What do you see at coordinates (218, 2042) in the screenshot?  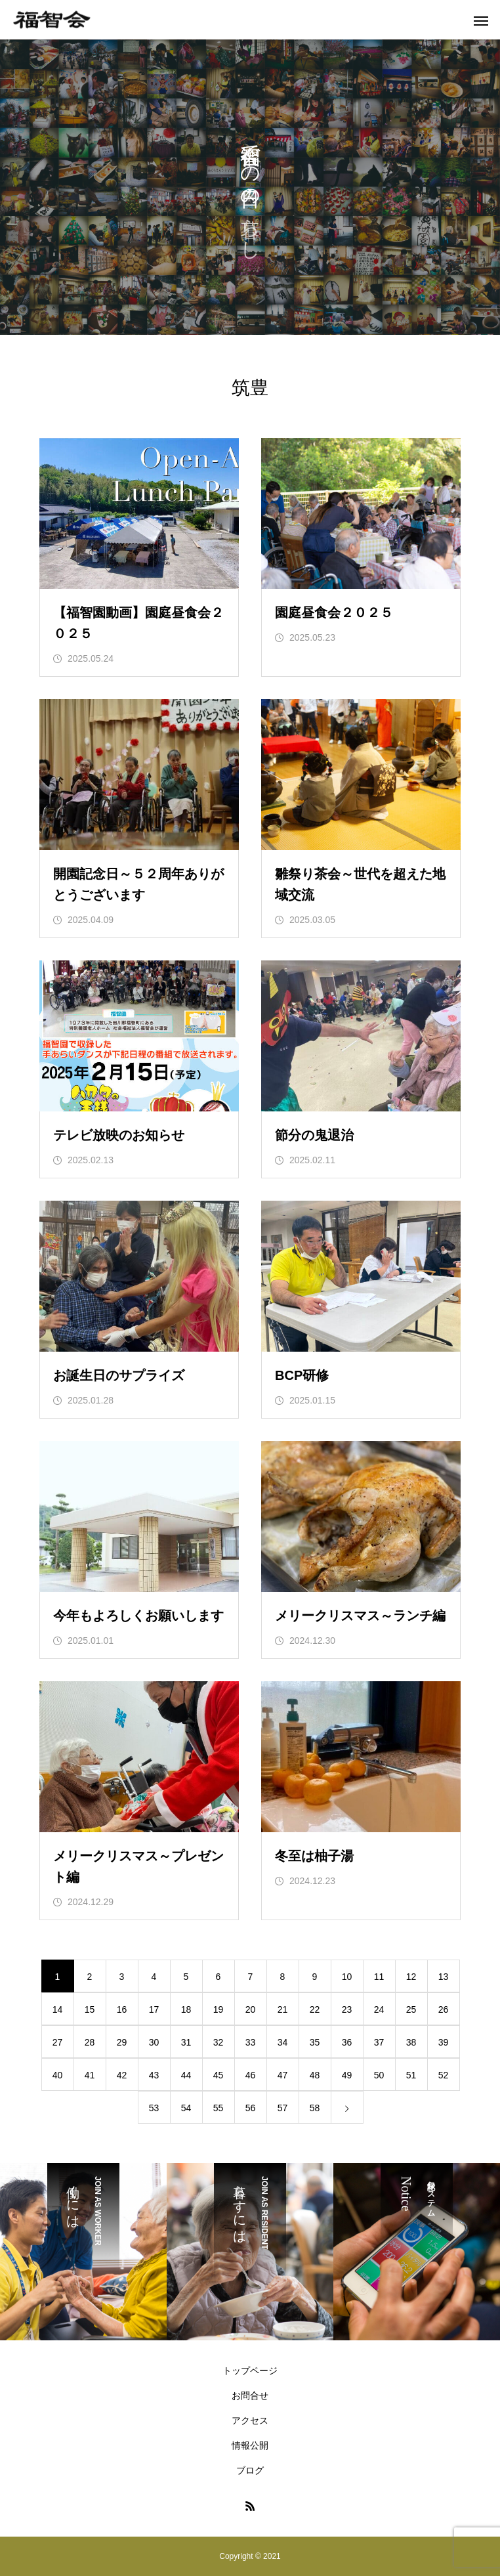 I see `32` at bounding box center [218, 2042].